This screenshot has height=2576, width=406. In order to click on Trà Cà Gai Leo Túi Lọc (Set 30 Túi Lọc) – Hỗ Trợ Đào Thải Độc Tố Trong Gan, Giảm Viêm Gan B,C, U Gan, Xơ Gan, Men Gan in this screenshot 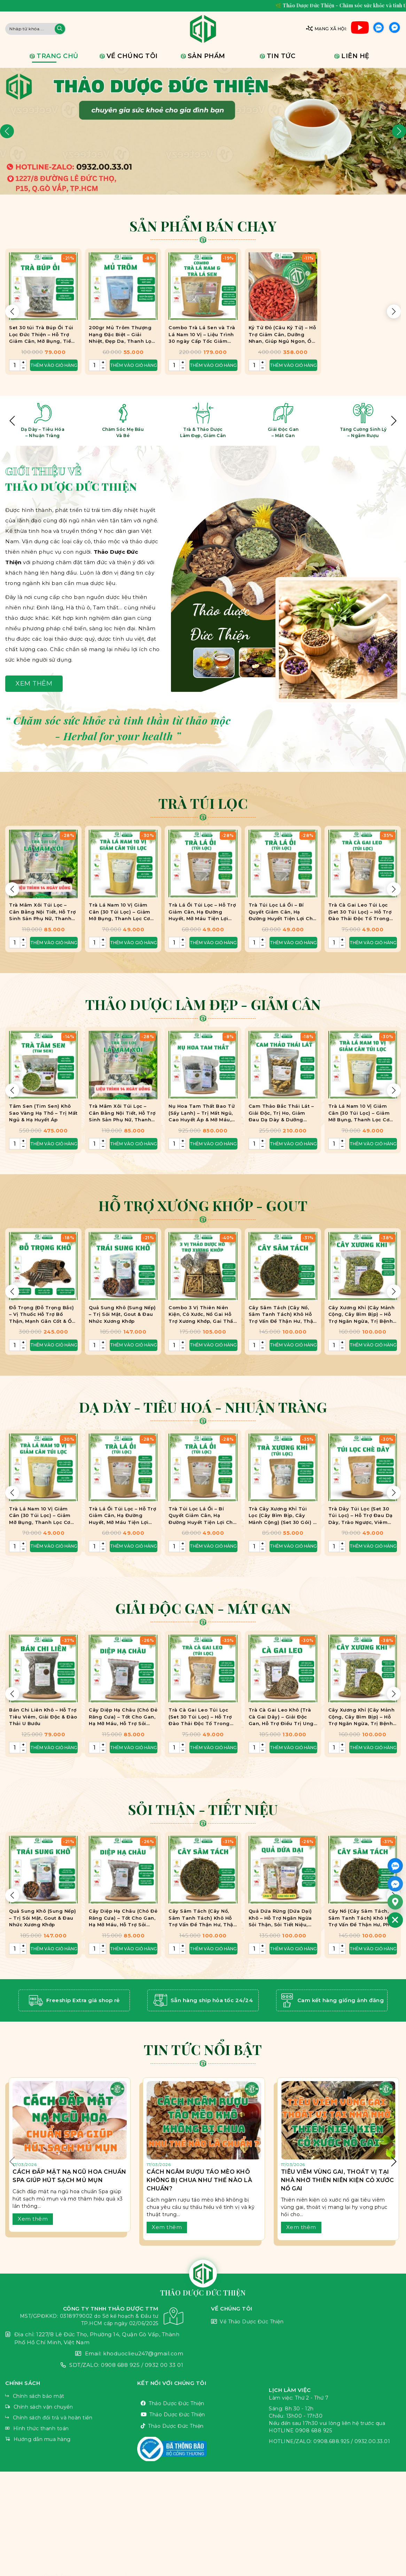, I will do `click(361, 912)`.